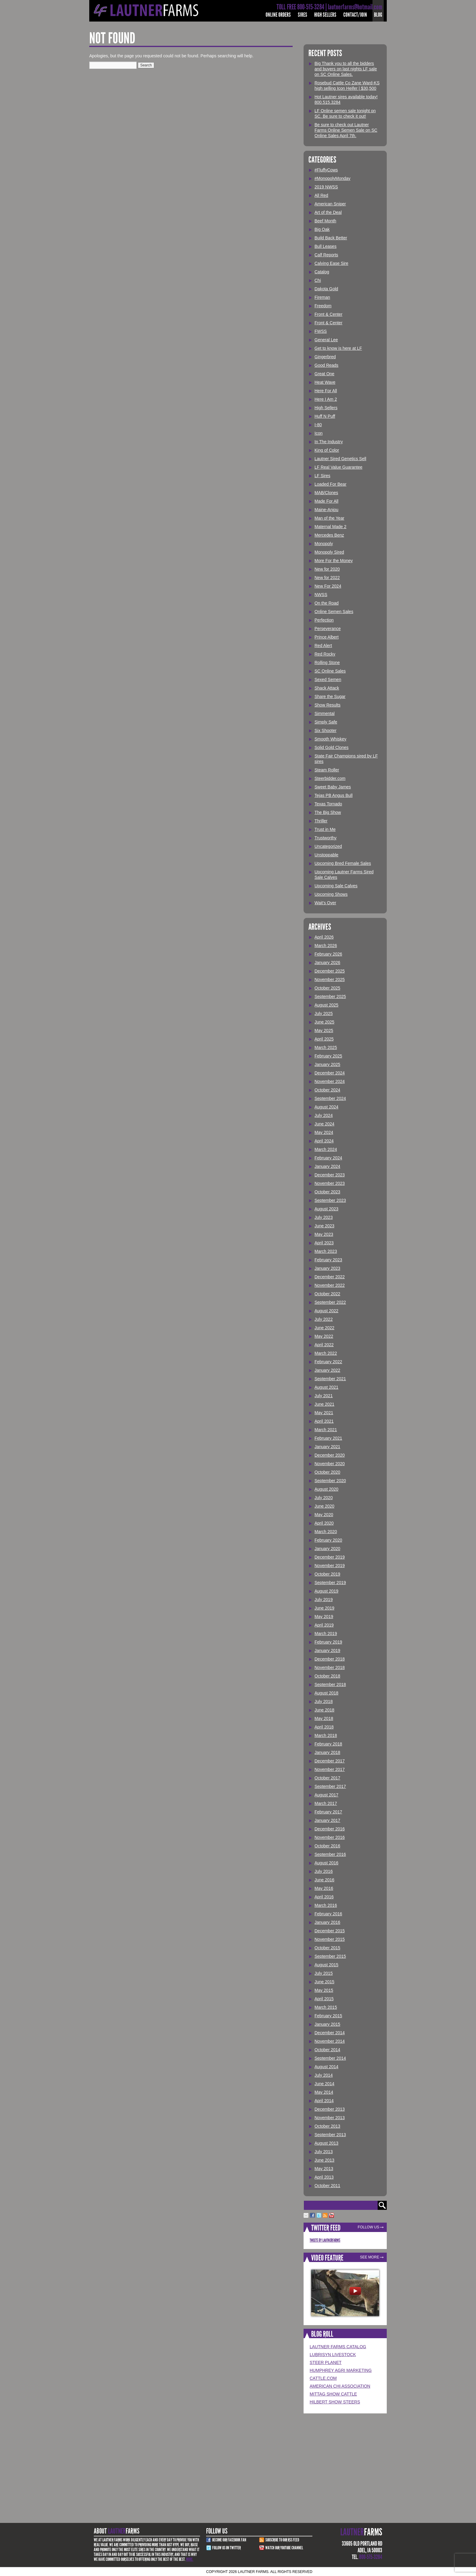 The width and height of the screenshot is (476, 2576). I want to click on Trust in Me, so click(325, 829).